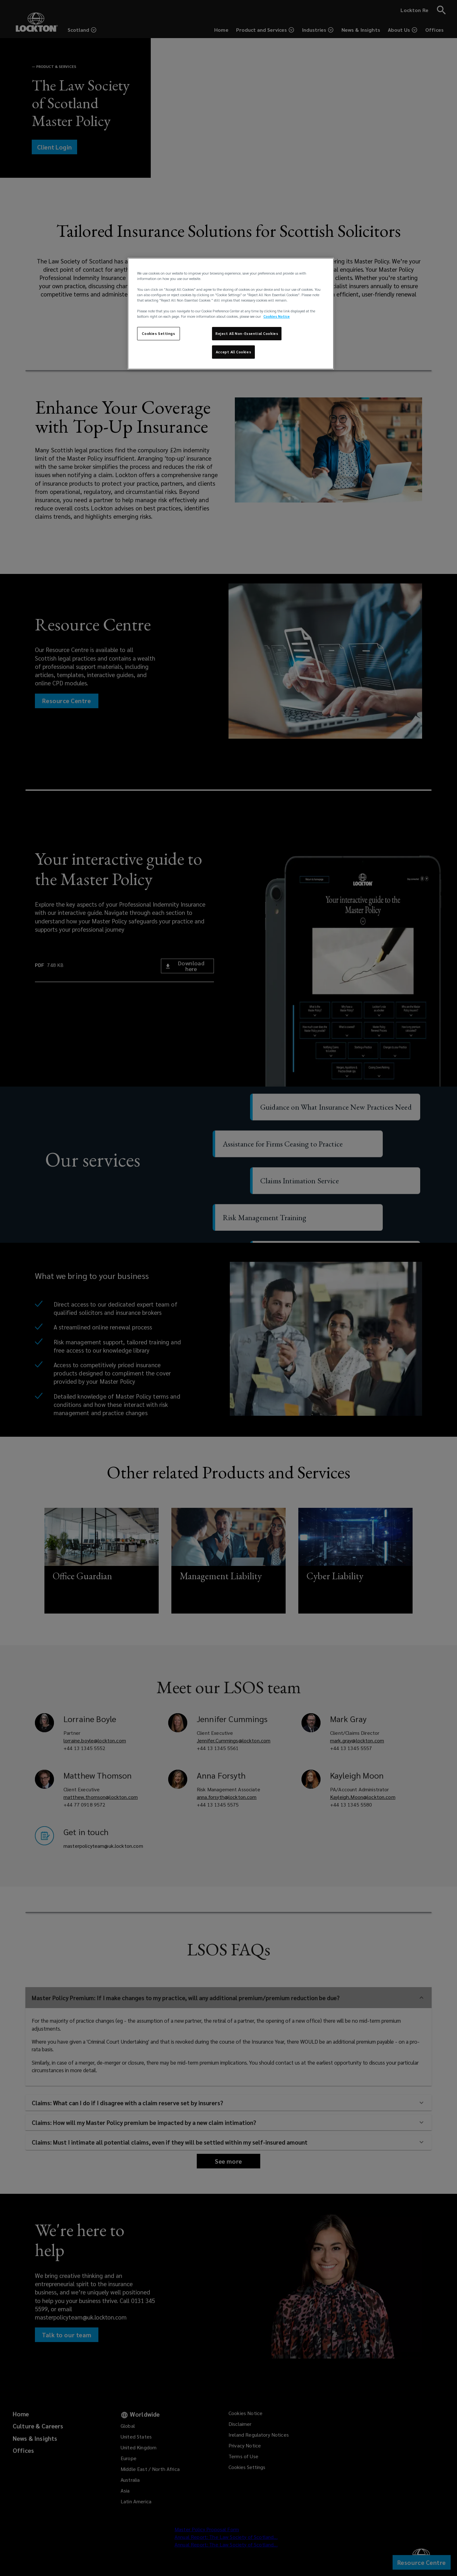  Describe the element at coordinates (276, 316) in the screenshot. I see `Cookies Notice [More information about your privacy, opens in a new tab]` at that location.